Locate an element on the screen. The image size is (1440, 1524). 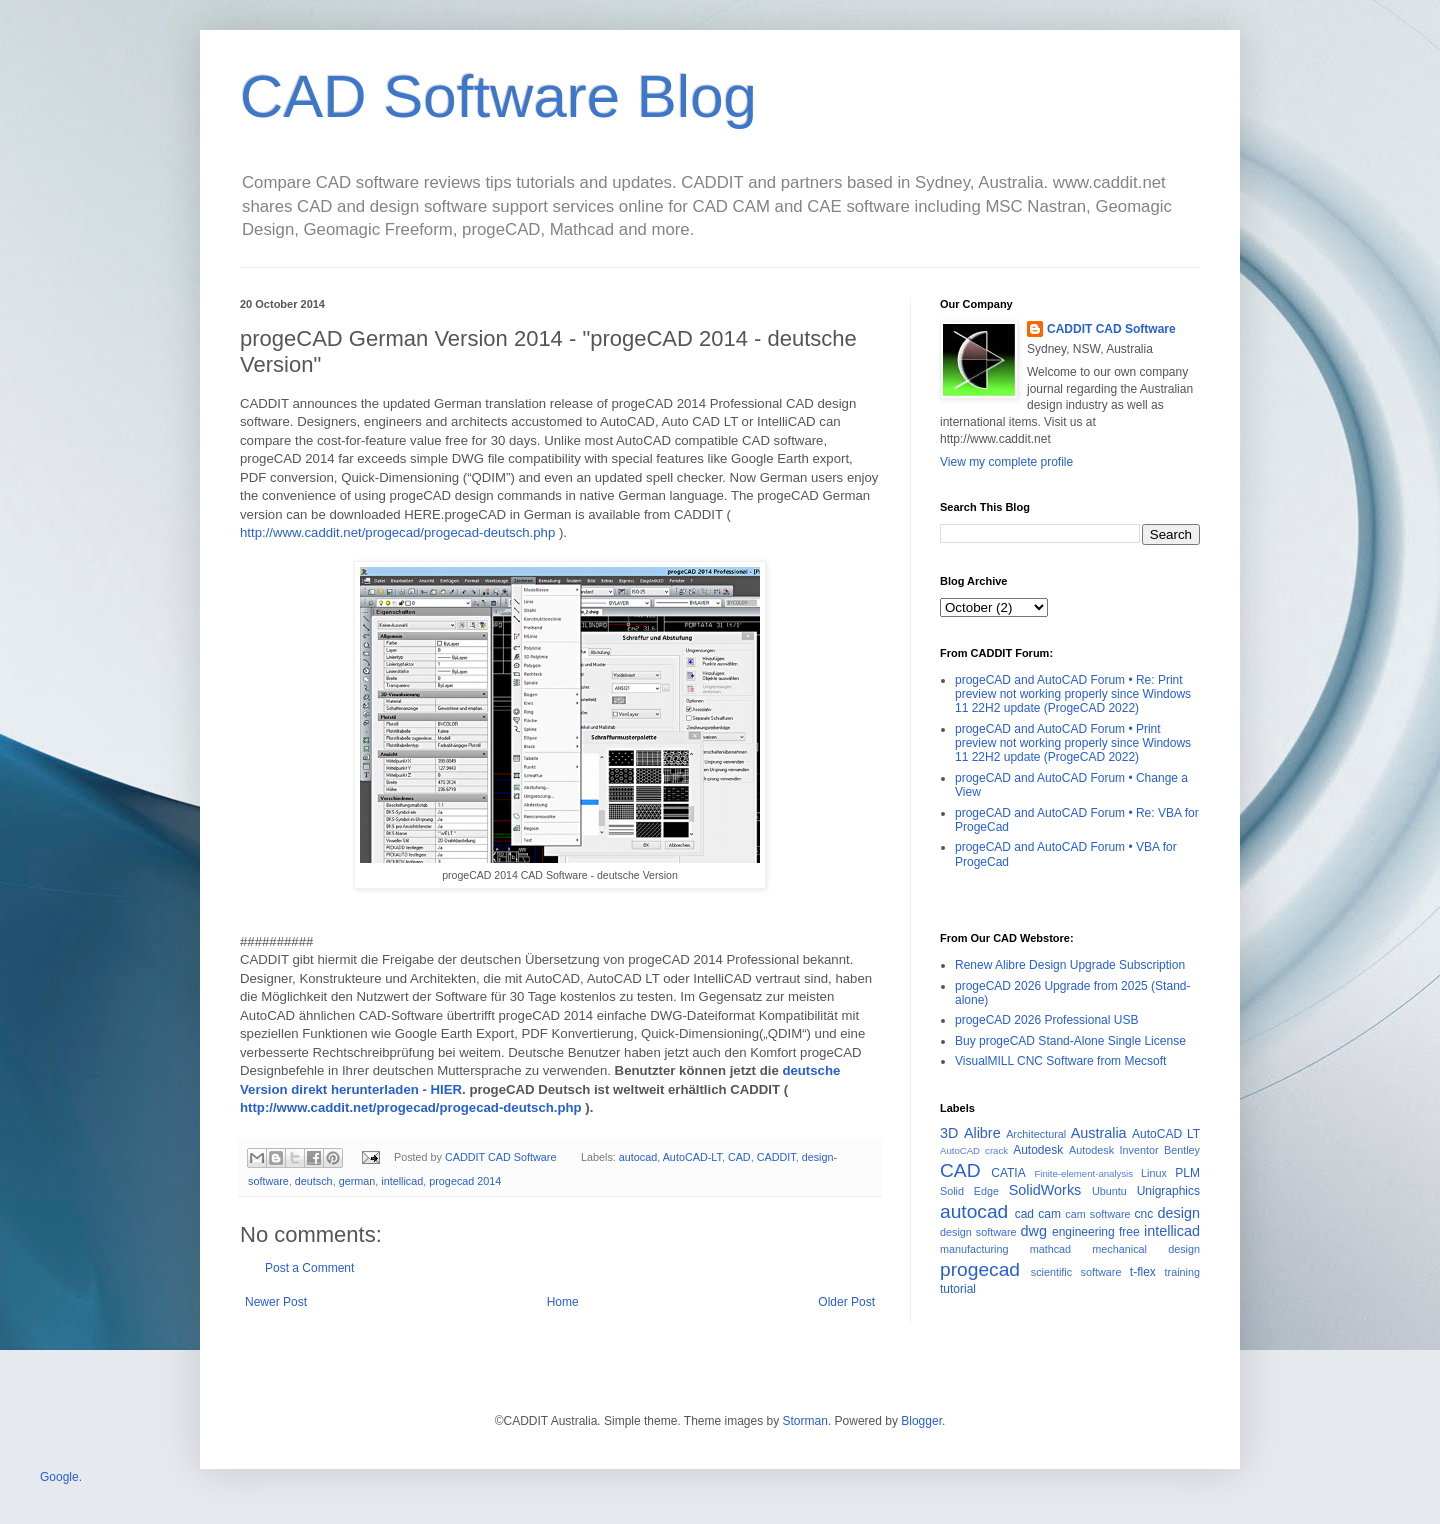
Bentley is located at coordinates (1182, 1150).